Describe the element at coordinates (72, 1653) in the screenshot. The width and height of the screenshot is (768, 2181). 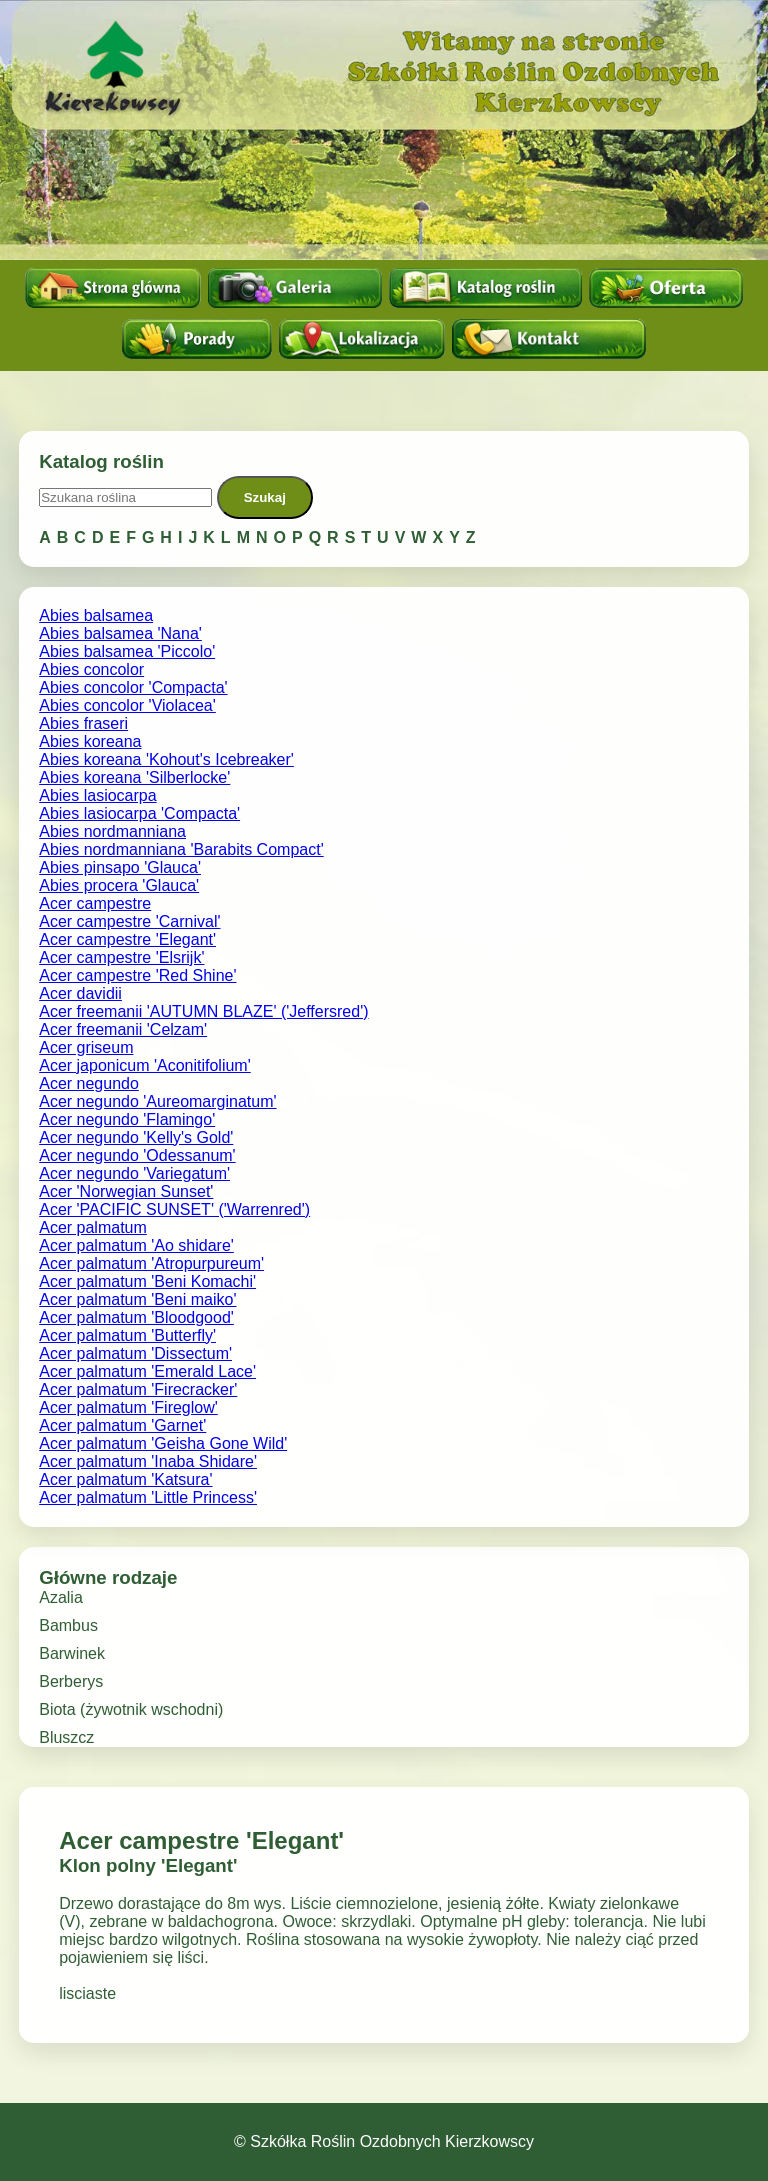
I see `Barwinek` at that location.